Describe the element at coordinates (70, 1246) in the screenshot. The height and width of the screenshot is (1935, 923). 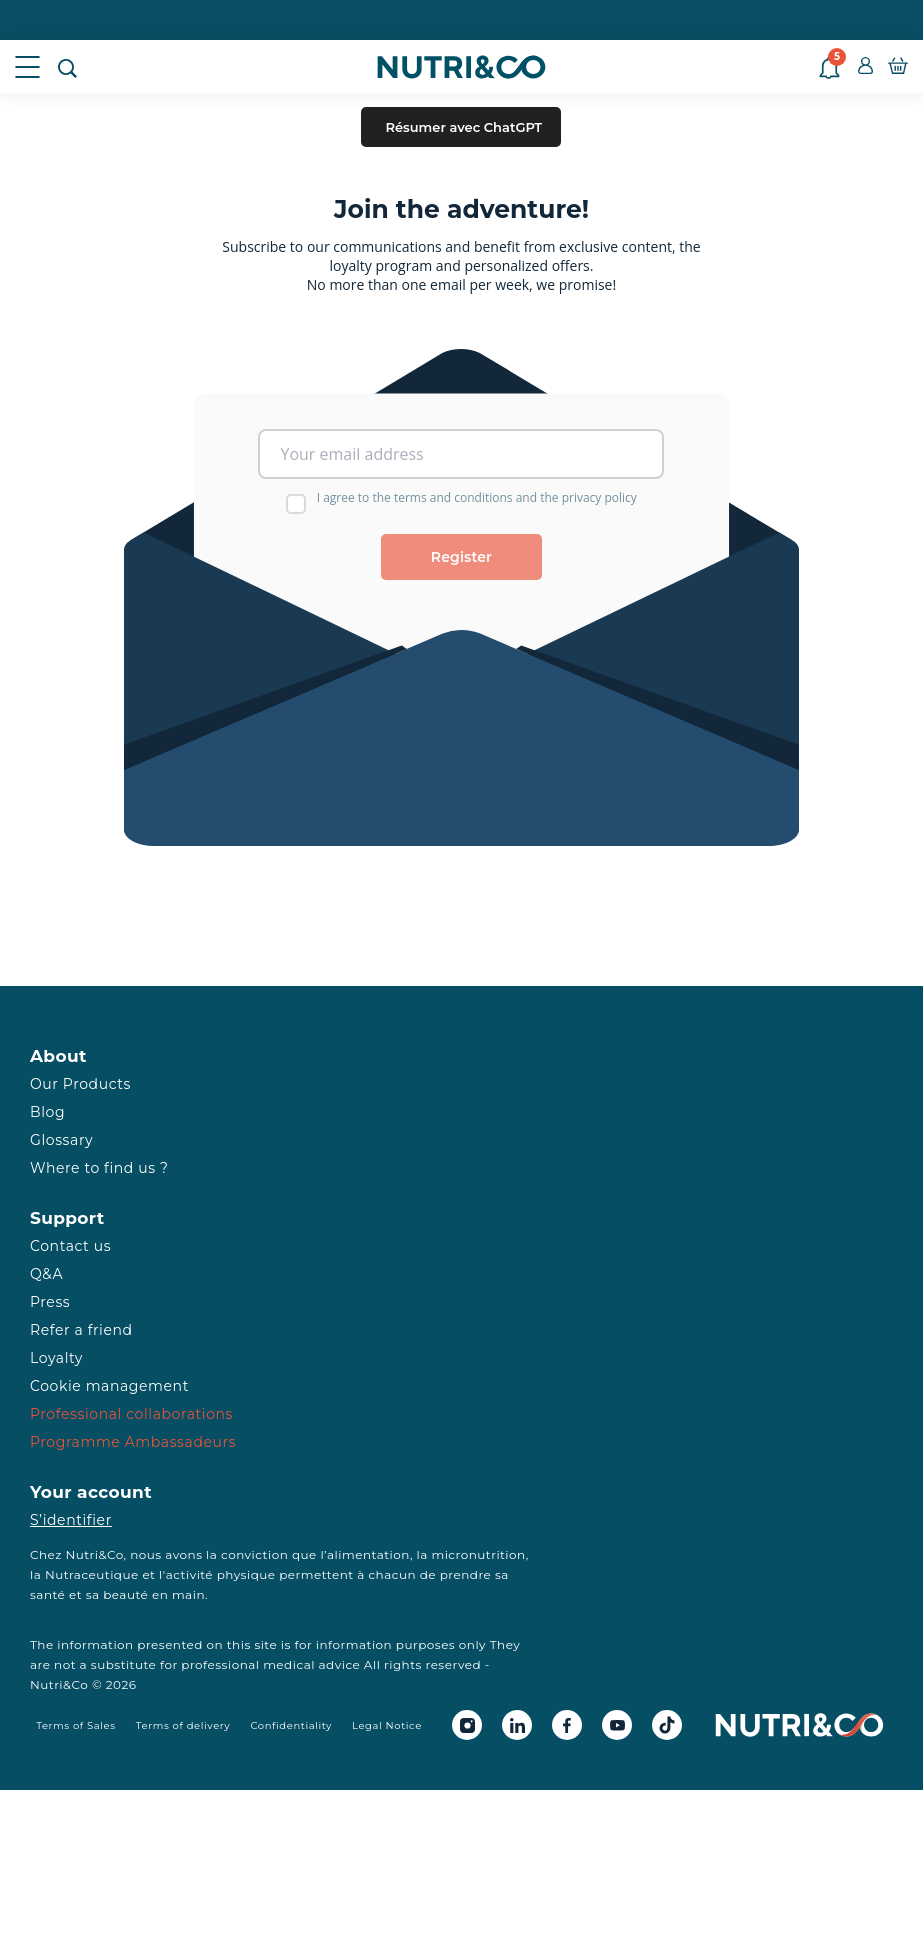
I see `Contact us` at that location.